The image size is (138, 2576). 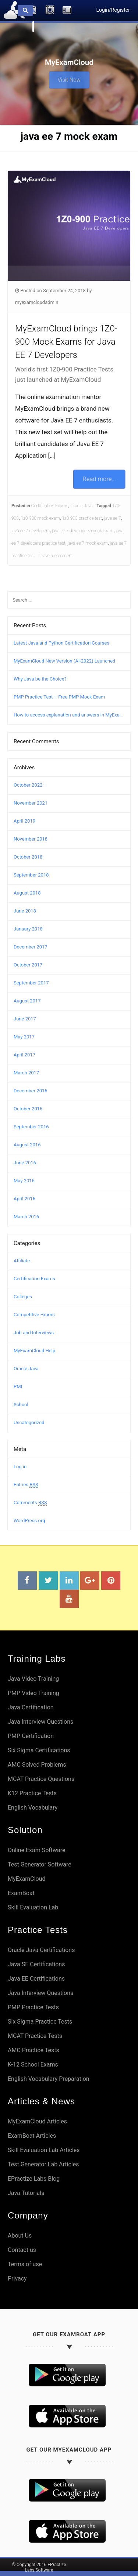 What do you see at coordinates (20, 2235) in the screenshot?
I see `About Us` at bounding box center [20, 2235].